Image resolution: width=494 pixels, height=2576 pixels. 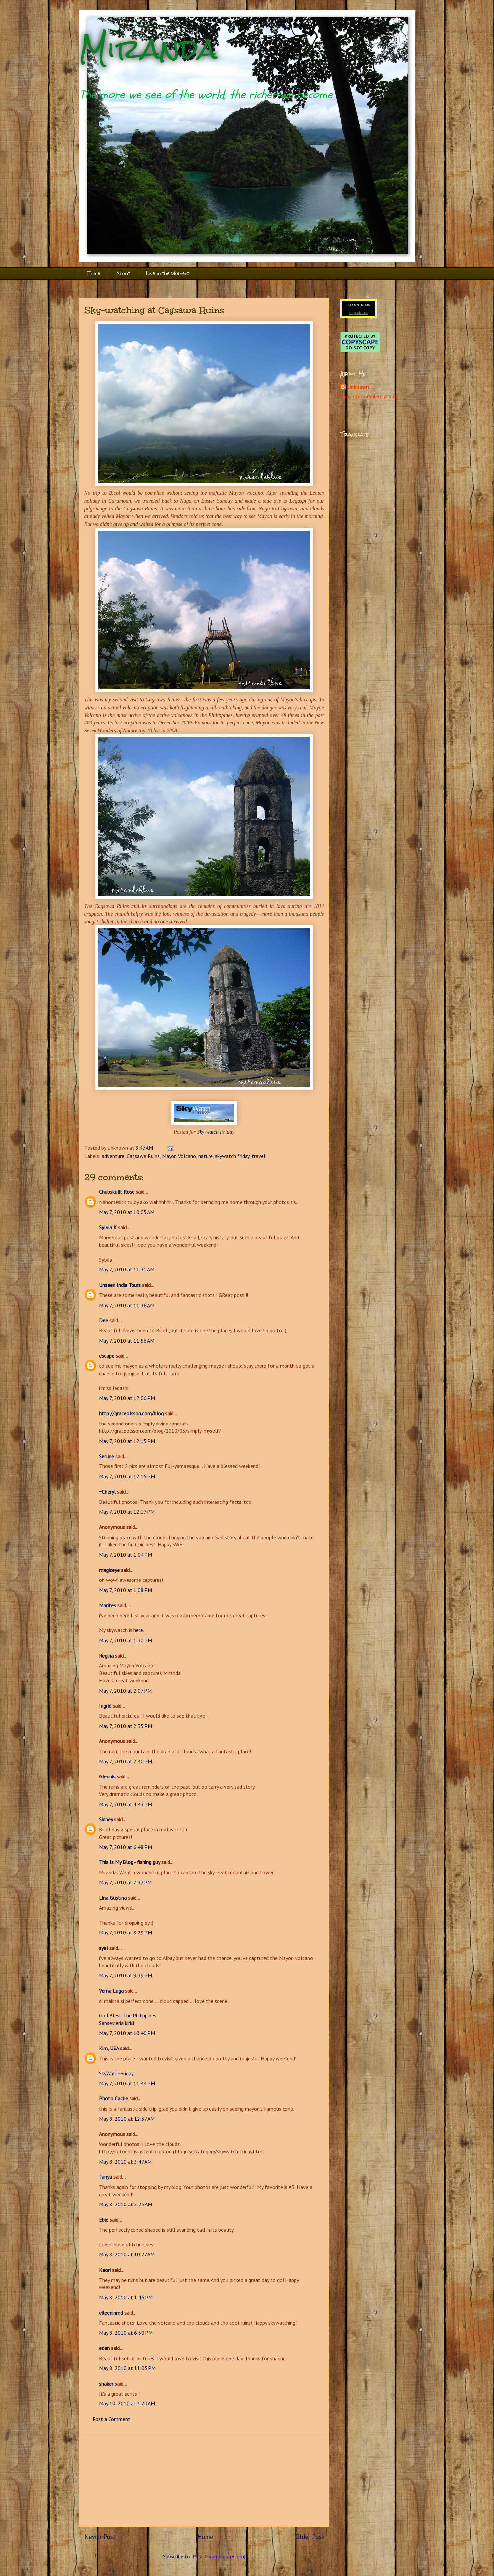 What do you see at coordinates (123, 273) in the screenshot?
I see `About` at bounding box center [123, 273].